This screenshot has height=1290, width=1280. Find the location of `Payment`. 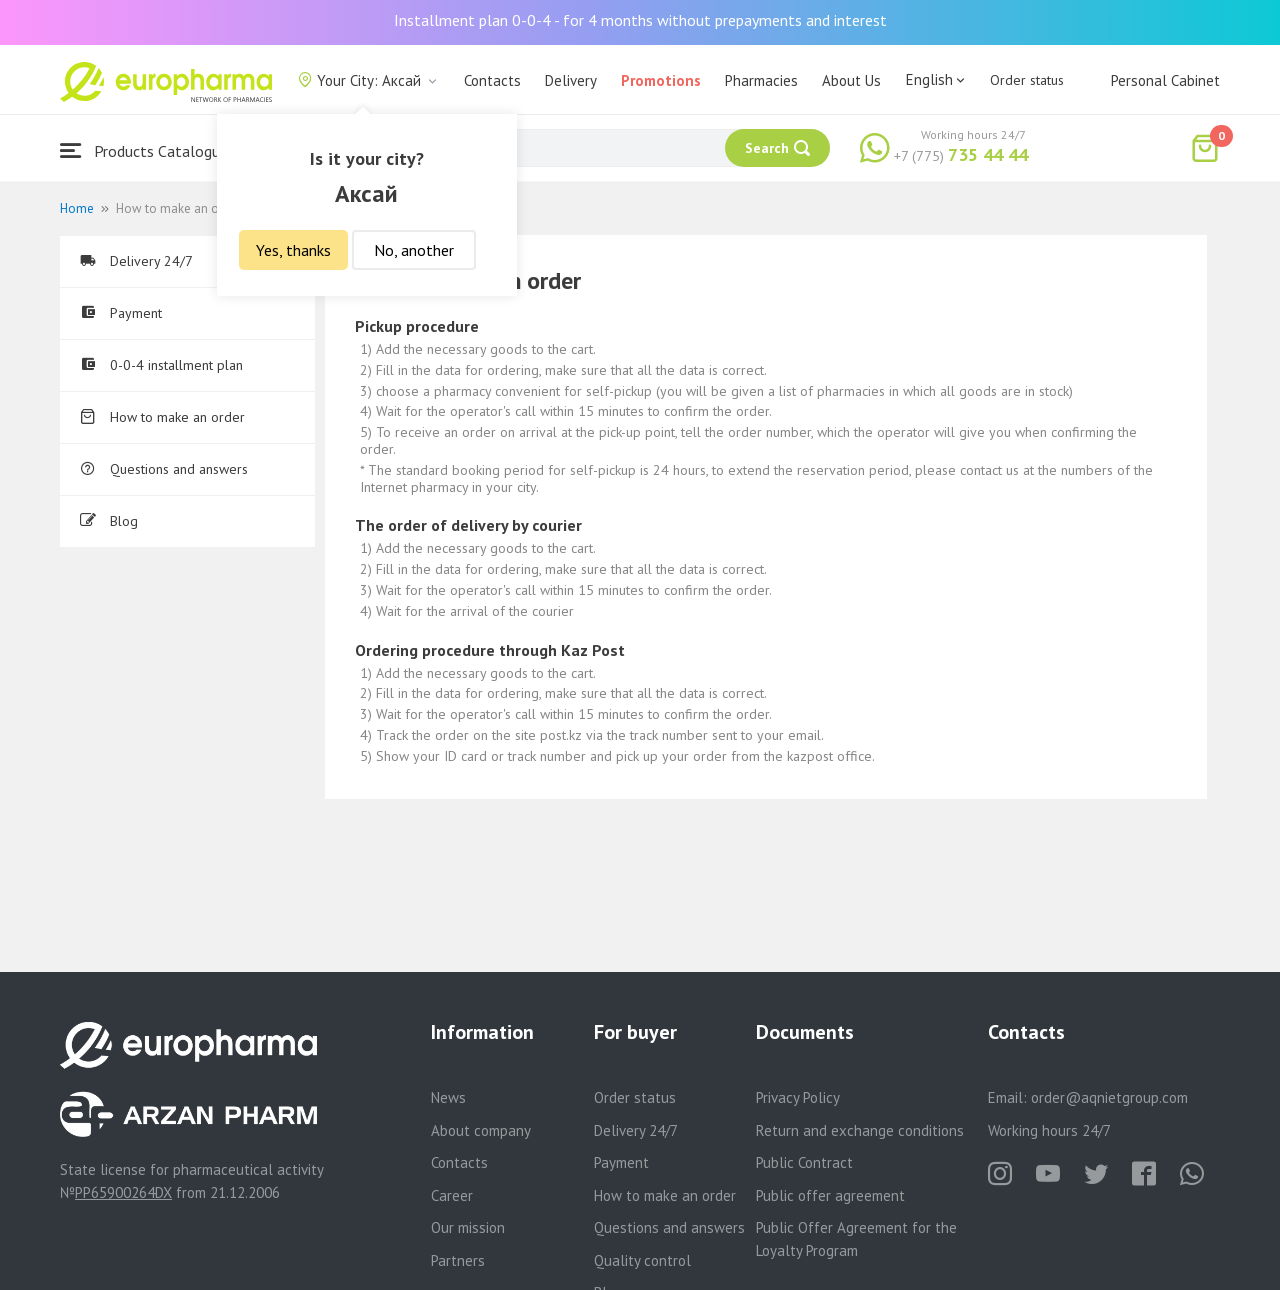

Payment is located at coordinates (121, 313).